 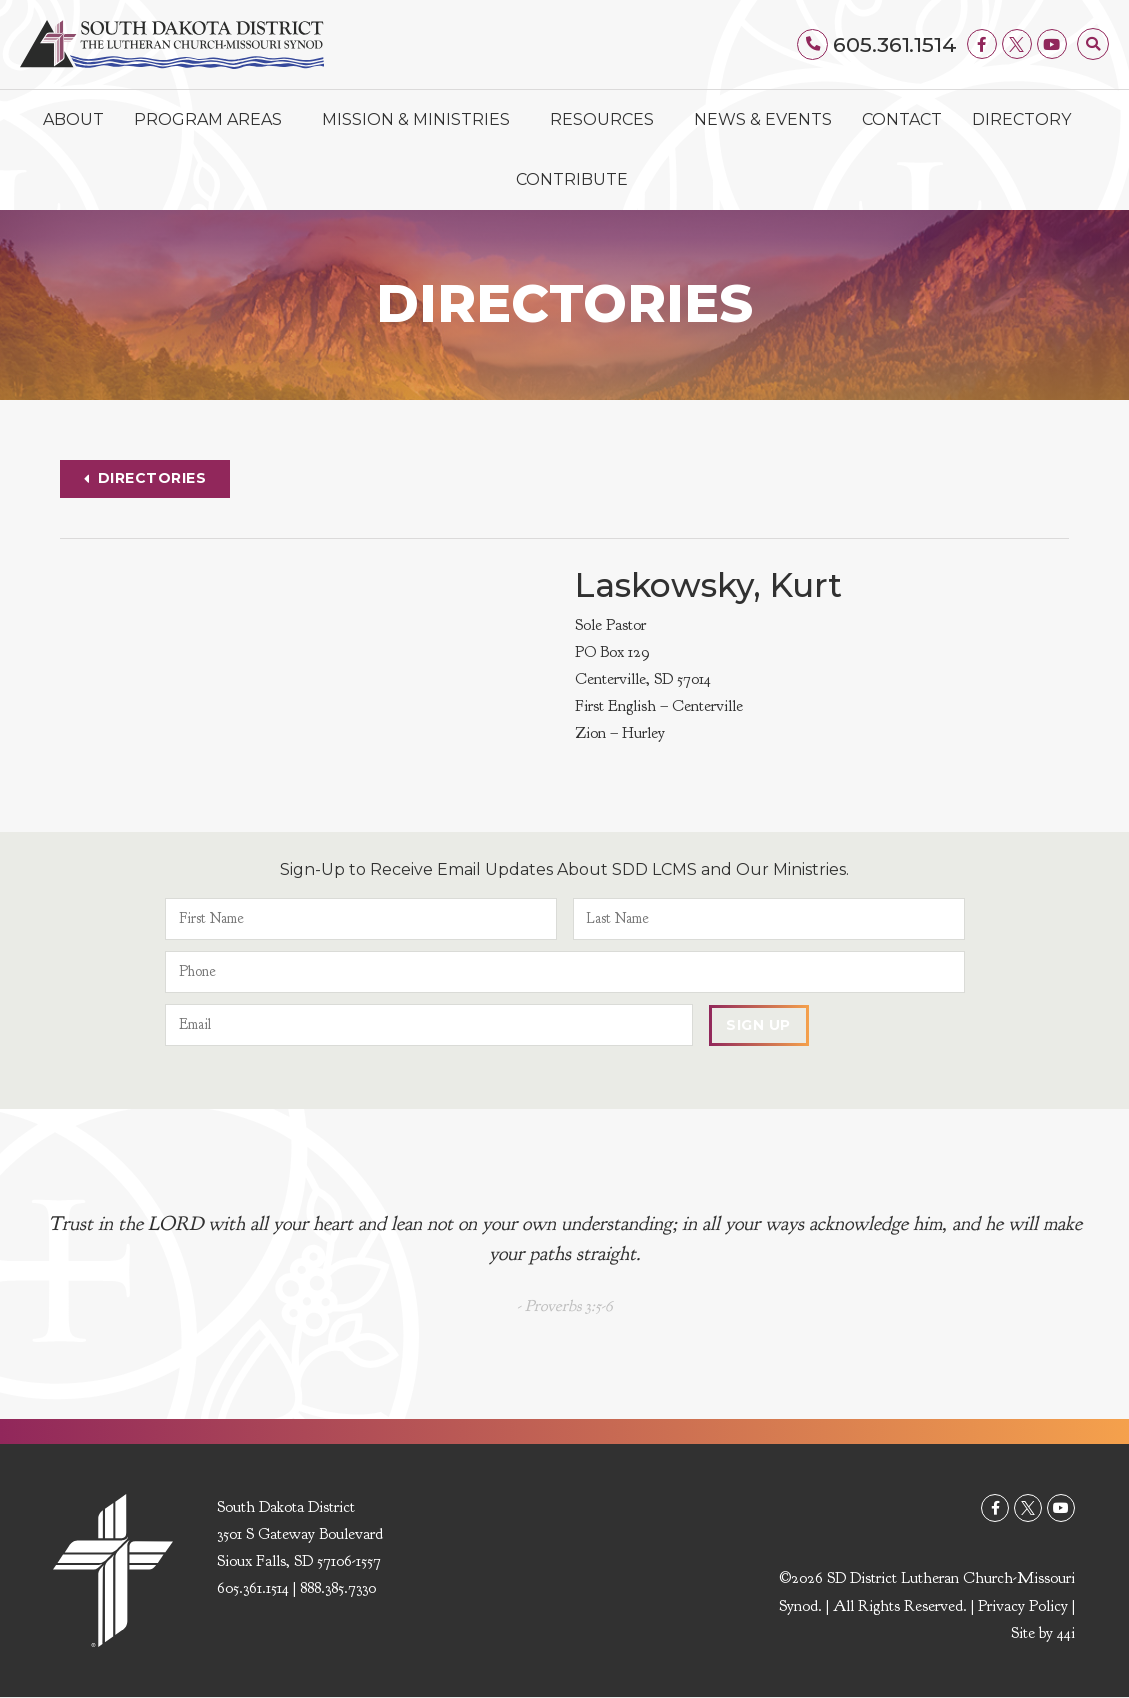 I want to click on About, so click(x=73, y=119).